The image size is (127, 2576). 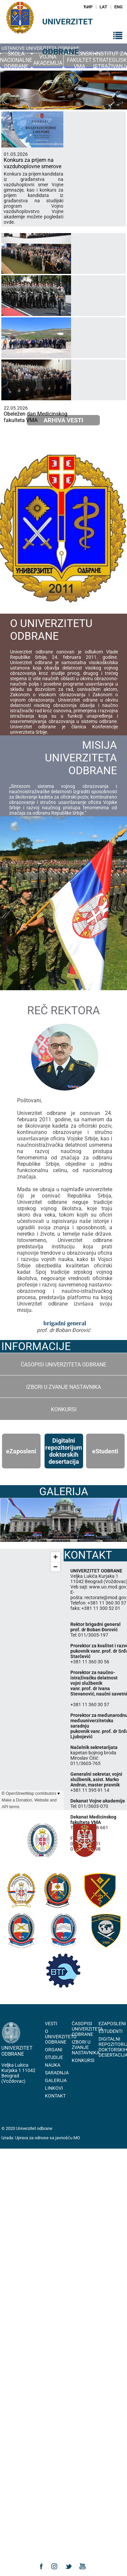 I want to click on еStudenti, so click(x=105, y=1451).